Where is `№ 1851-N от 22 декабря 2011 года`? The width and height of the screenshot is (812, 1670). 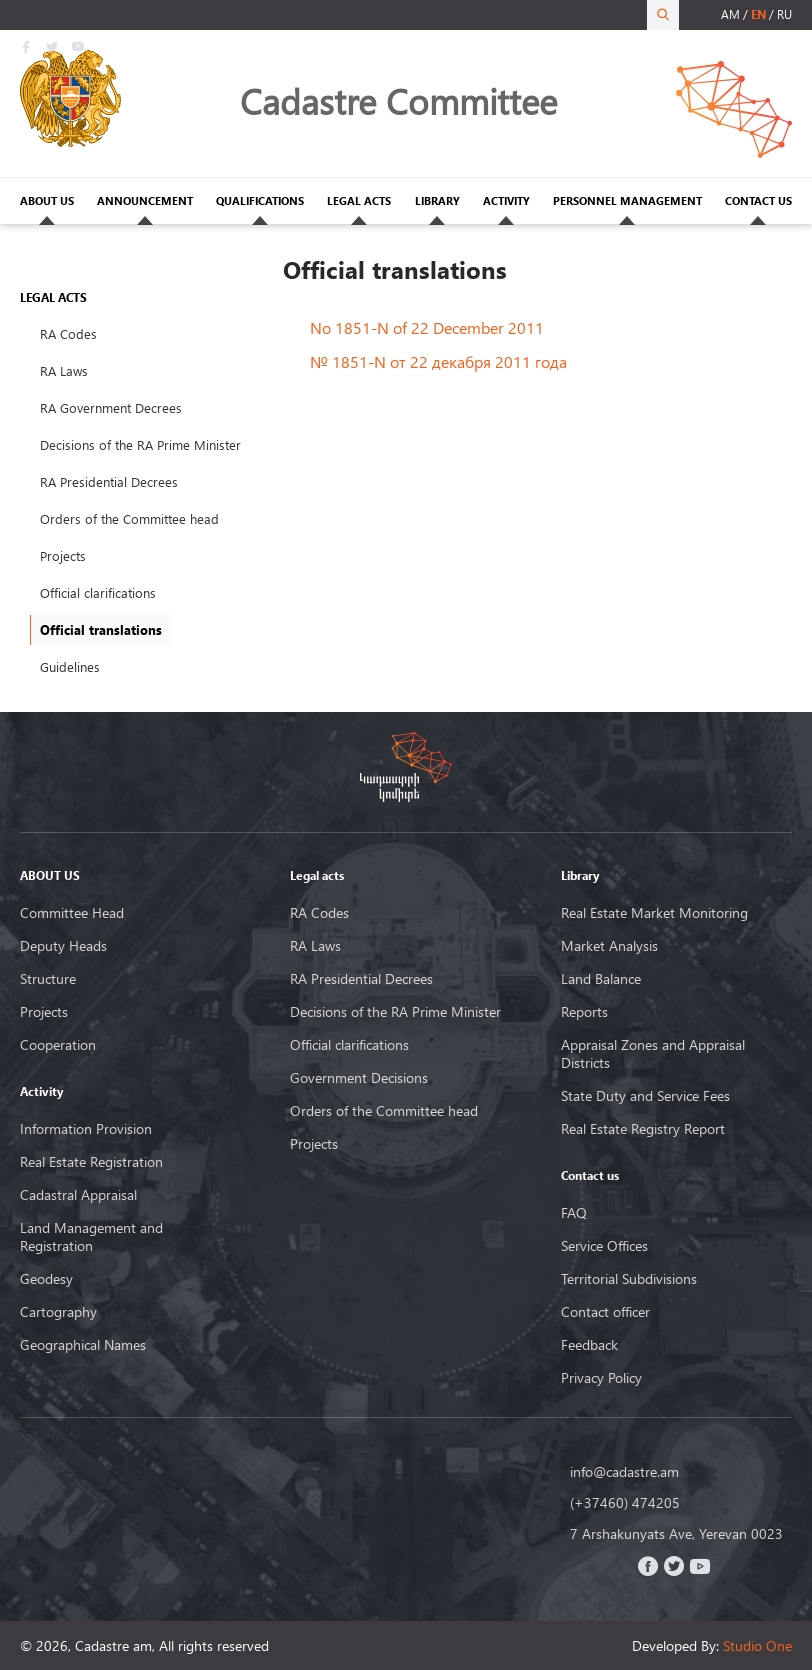 № 1851-N от 22 декабря 2011 года is located at coordinates (438, 361).